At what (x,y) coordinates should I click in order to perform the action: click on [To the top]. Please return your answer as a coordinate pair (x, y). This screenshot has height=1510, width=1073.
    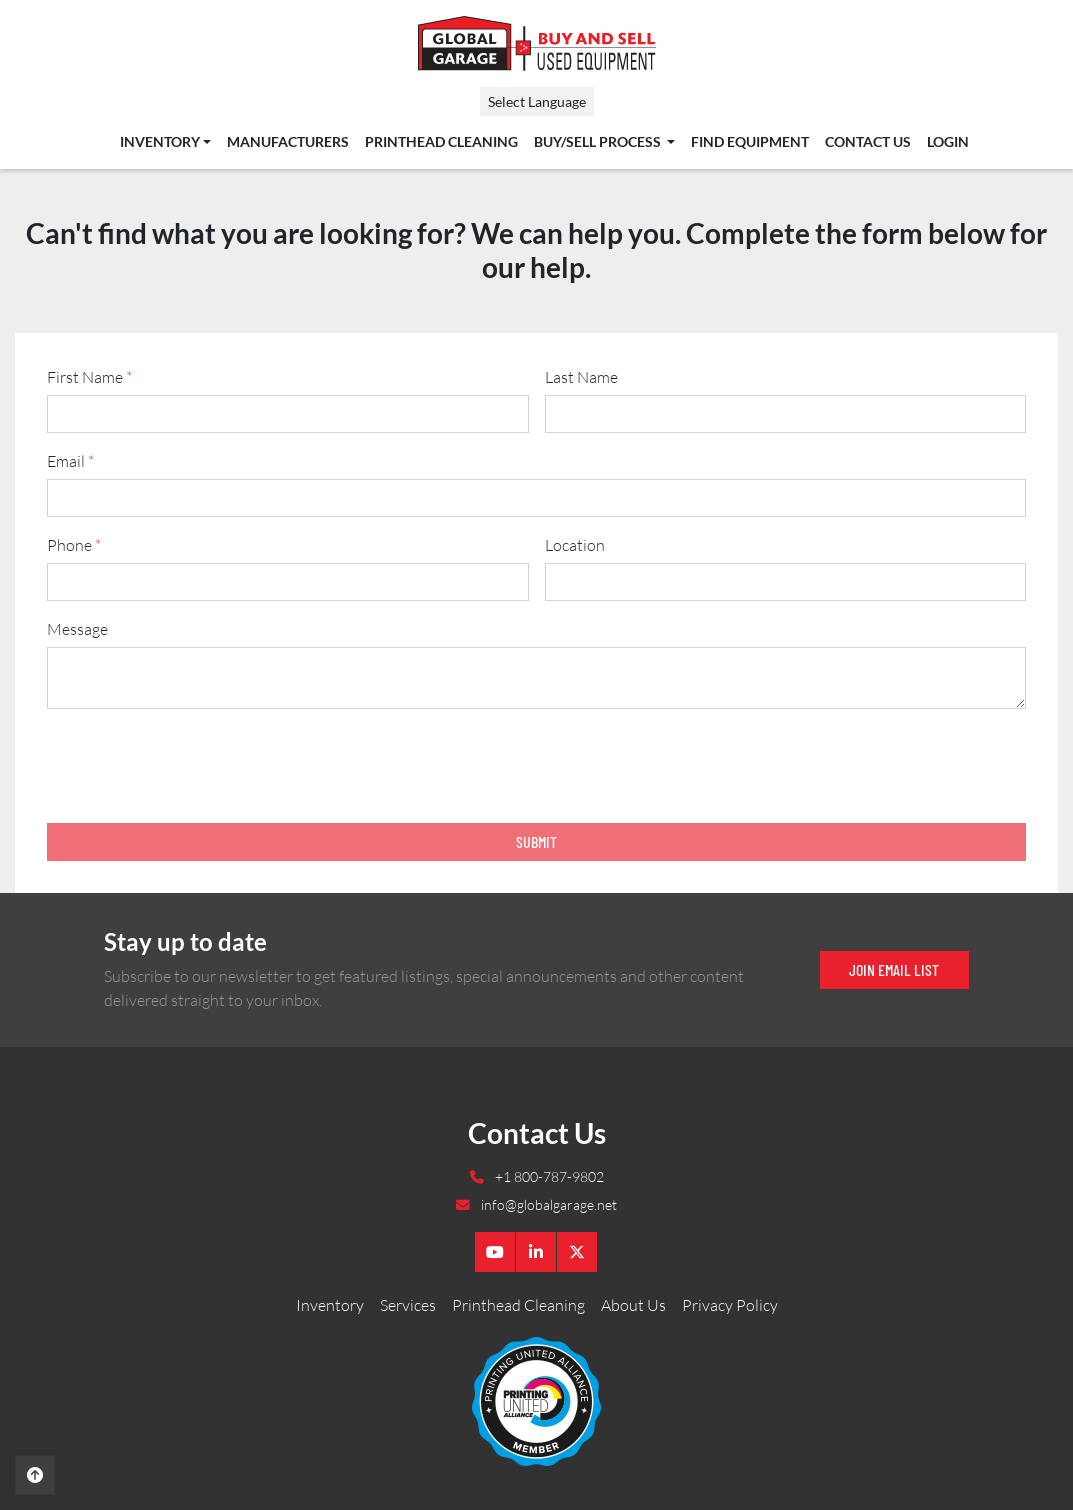
    Looking at the image, I should click on (35, 1475).